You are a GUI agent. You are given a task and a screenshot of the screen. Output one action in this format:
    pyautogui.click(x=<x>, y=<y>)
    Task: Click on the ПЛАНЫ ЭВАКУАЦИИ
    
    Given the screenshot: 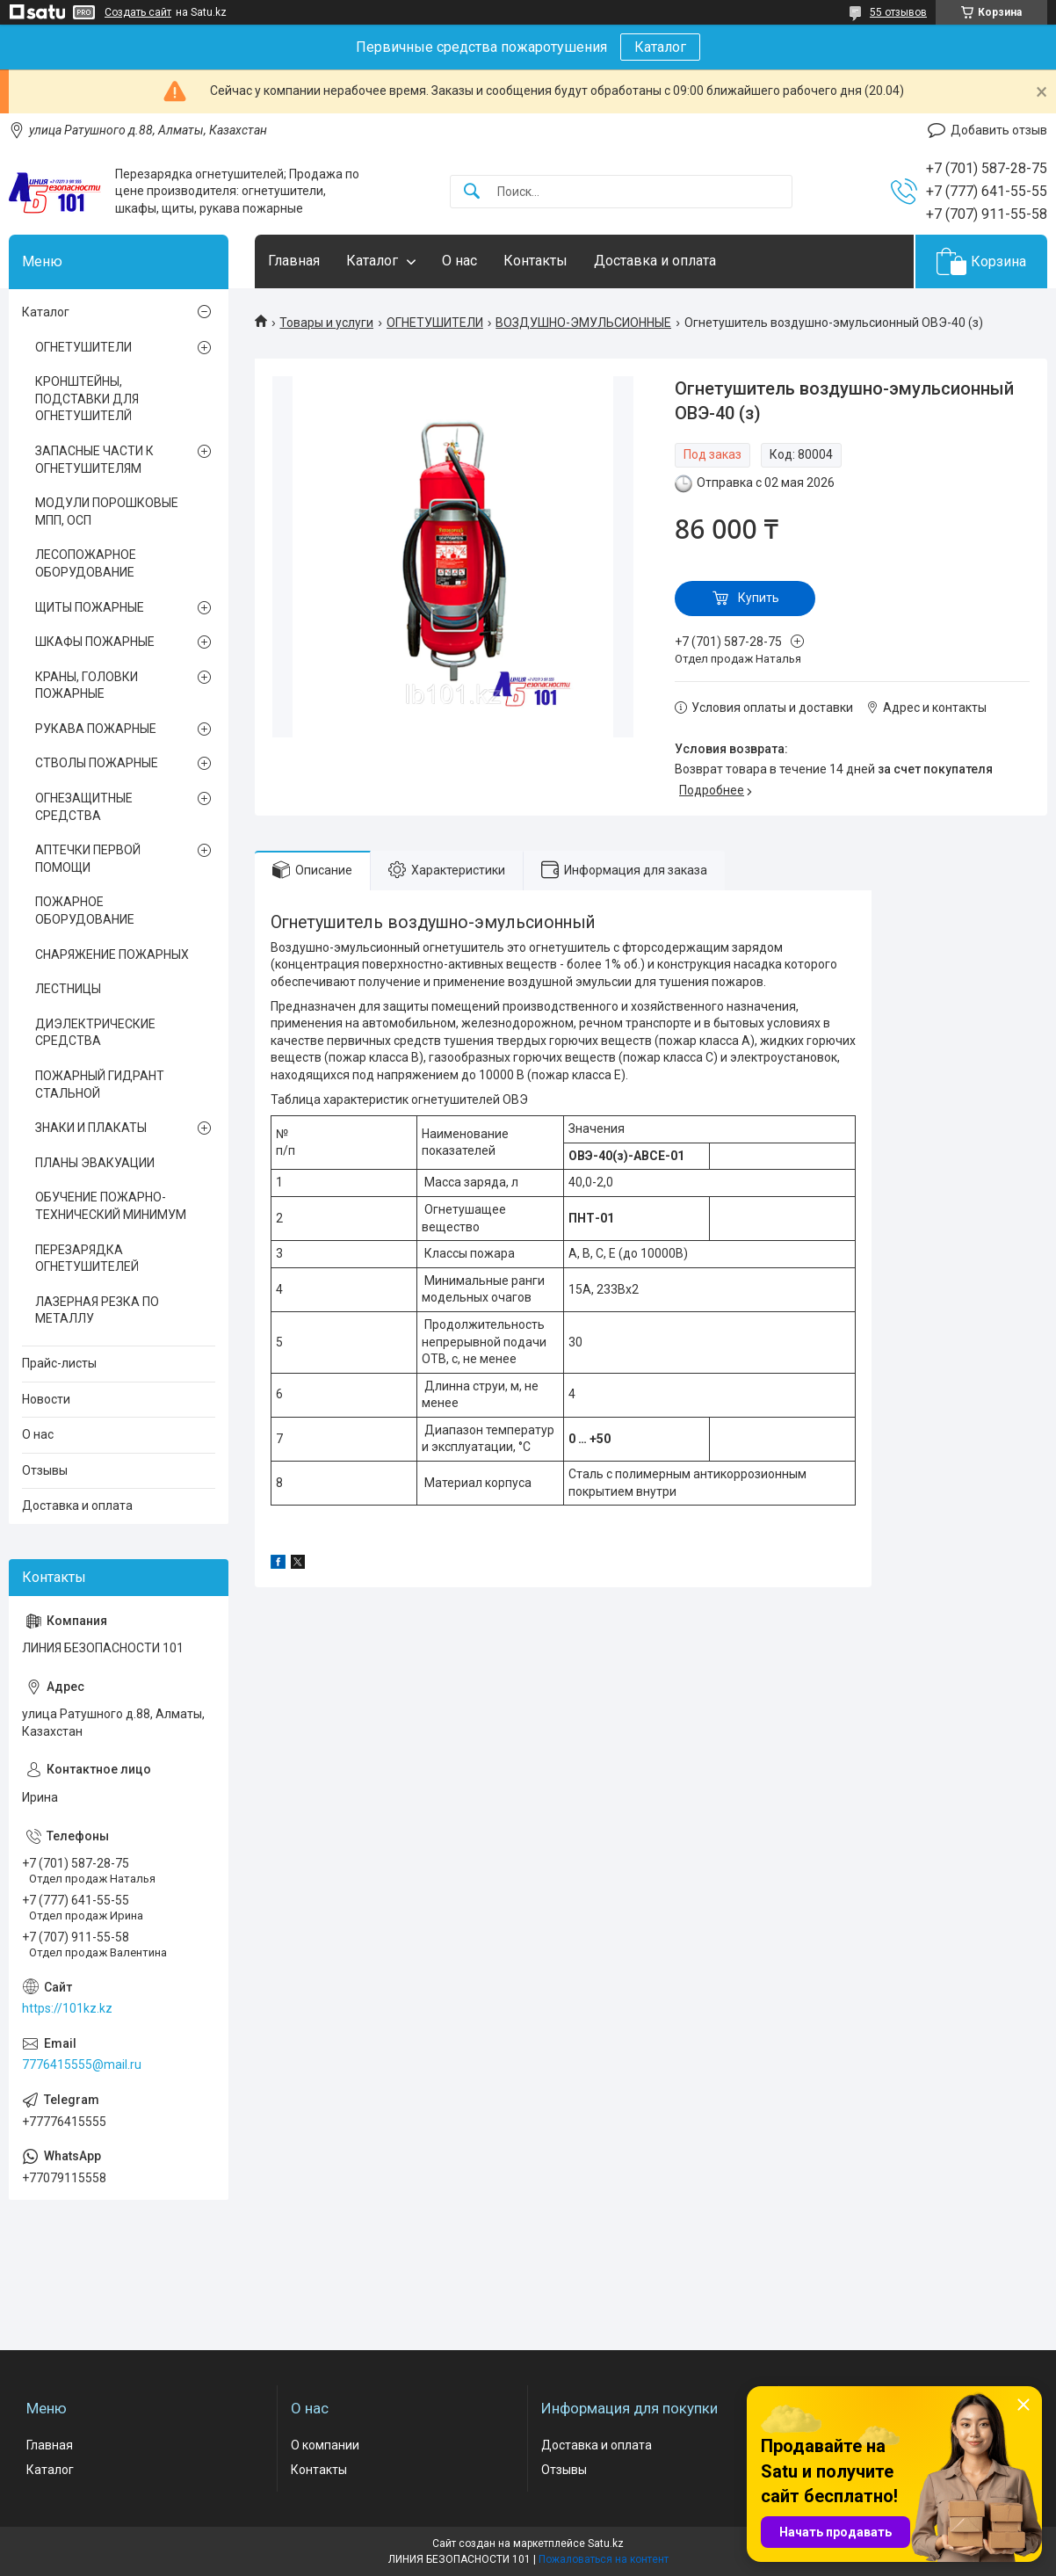 What is the action you would take?
    pyautogui.click(x=95, y=1163)
    